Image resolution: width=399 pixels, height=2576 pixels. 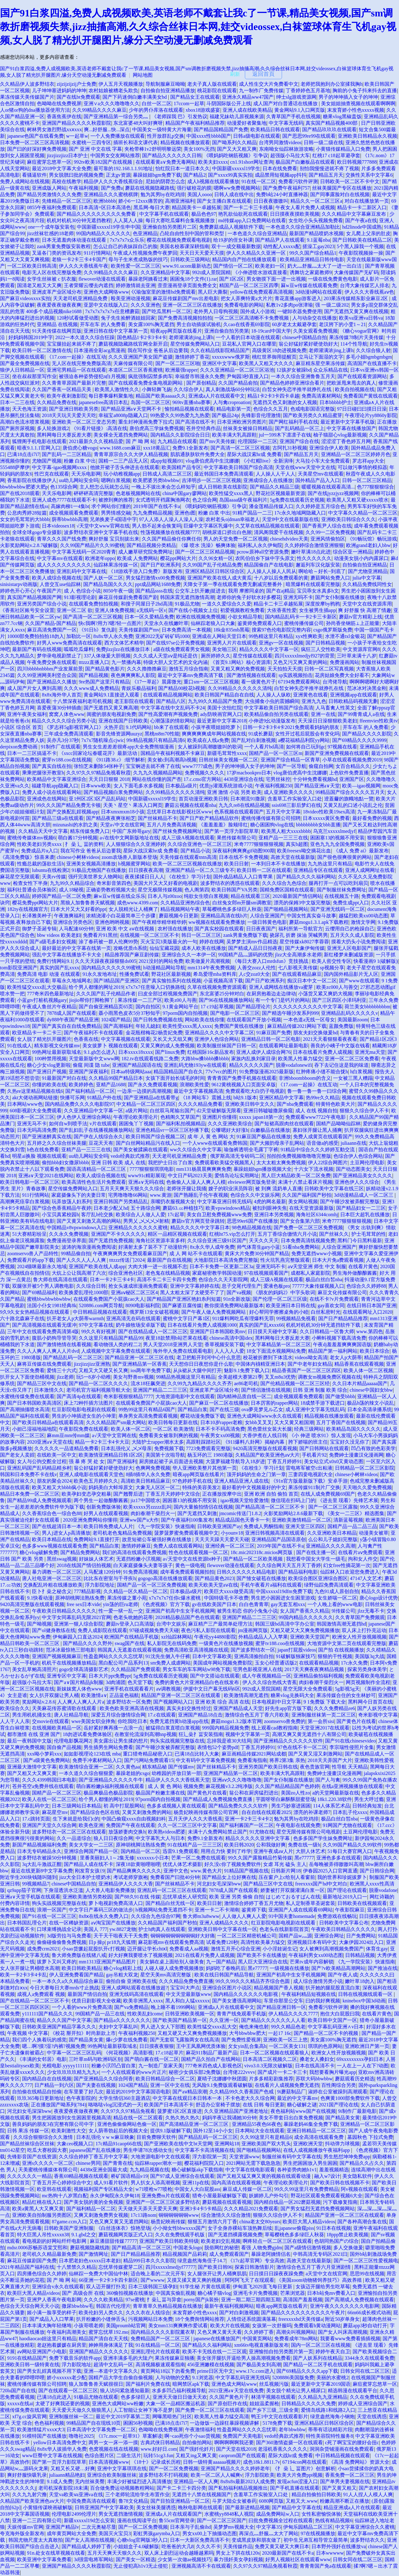 I want to click on 亚洲国产天堂久久综合网, so click(x=49, y=1825).